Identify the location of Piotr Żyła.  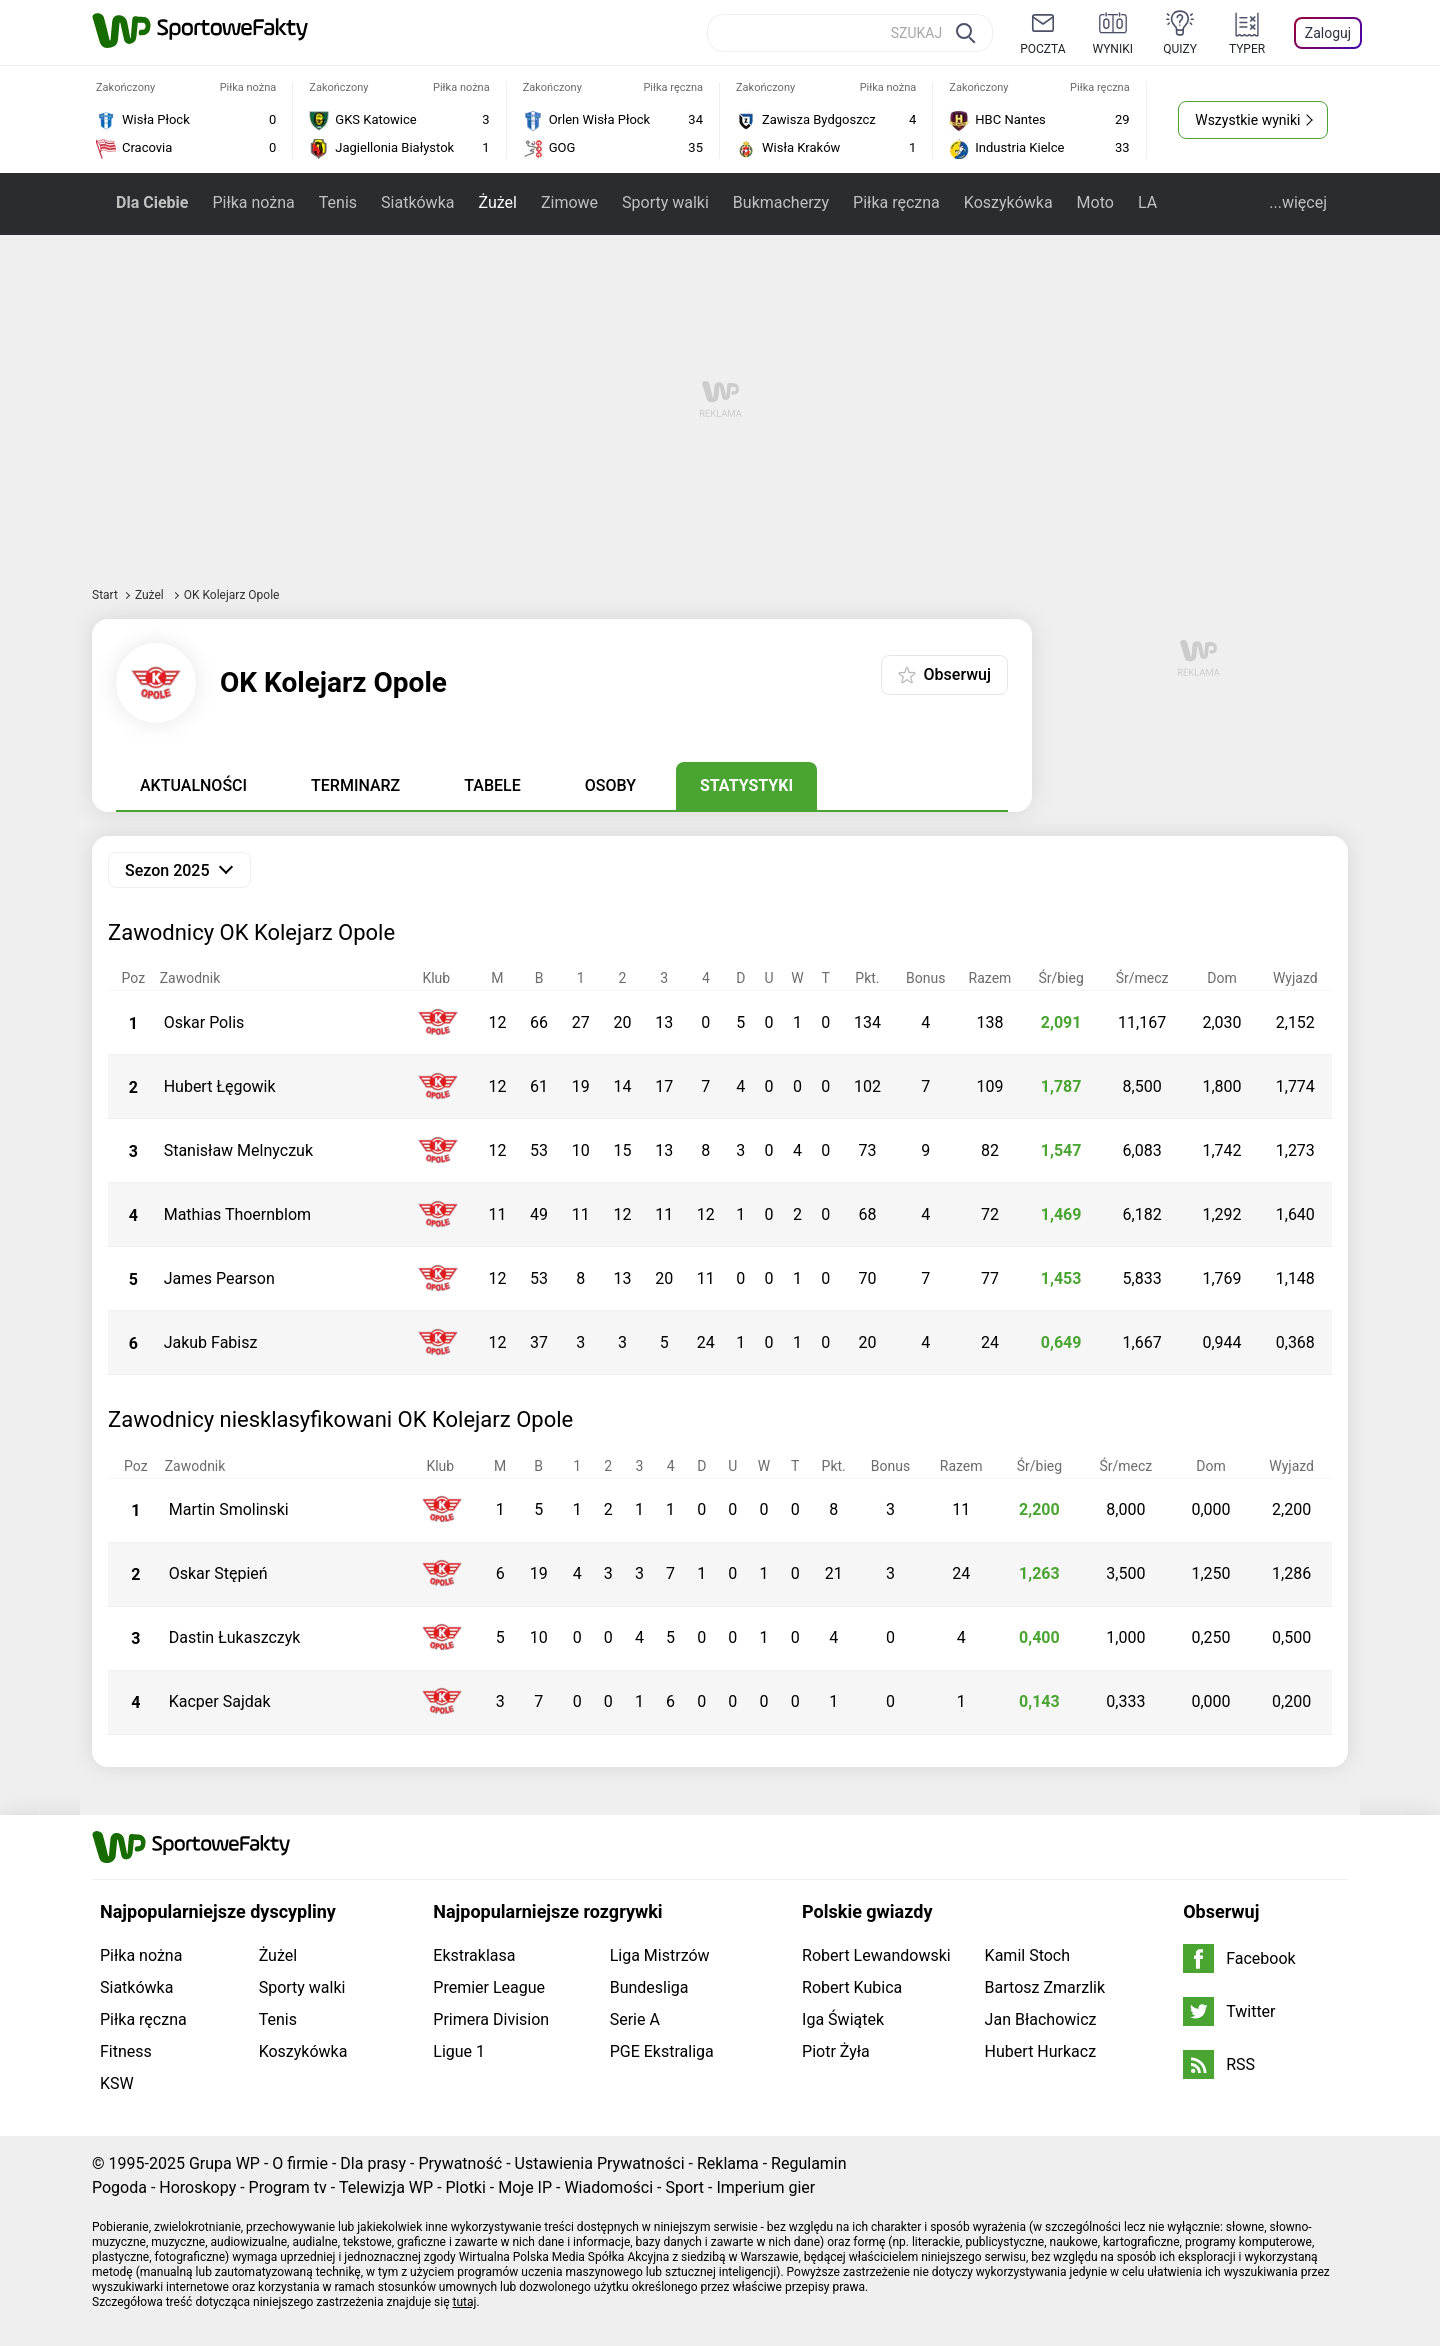
(836, 2051).